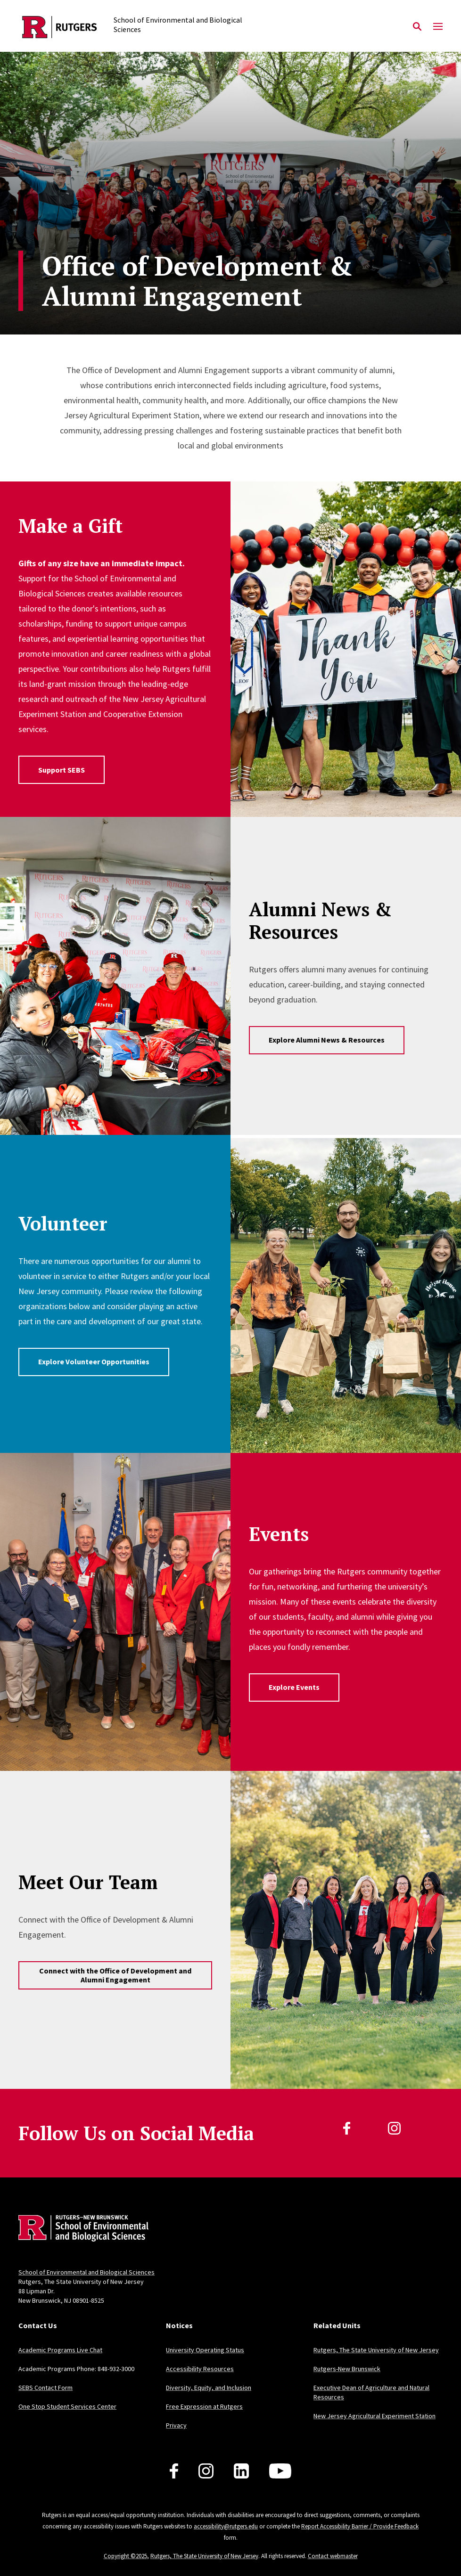 This screenshot has width=461, height=2576. Describe the element at coordinates (438, 26) in the screenshot. I see `[Mobile Menu Toggle]` at that location.